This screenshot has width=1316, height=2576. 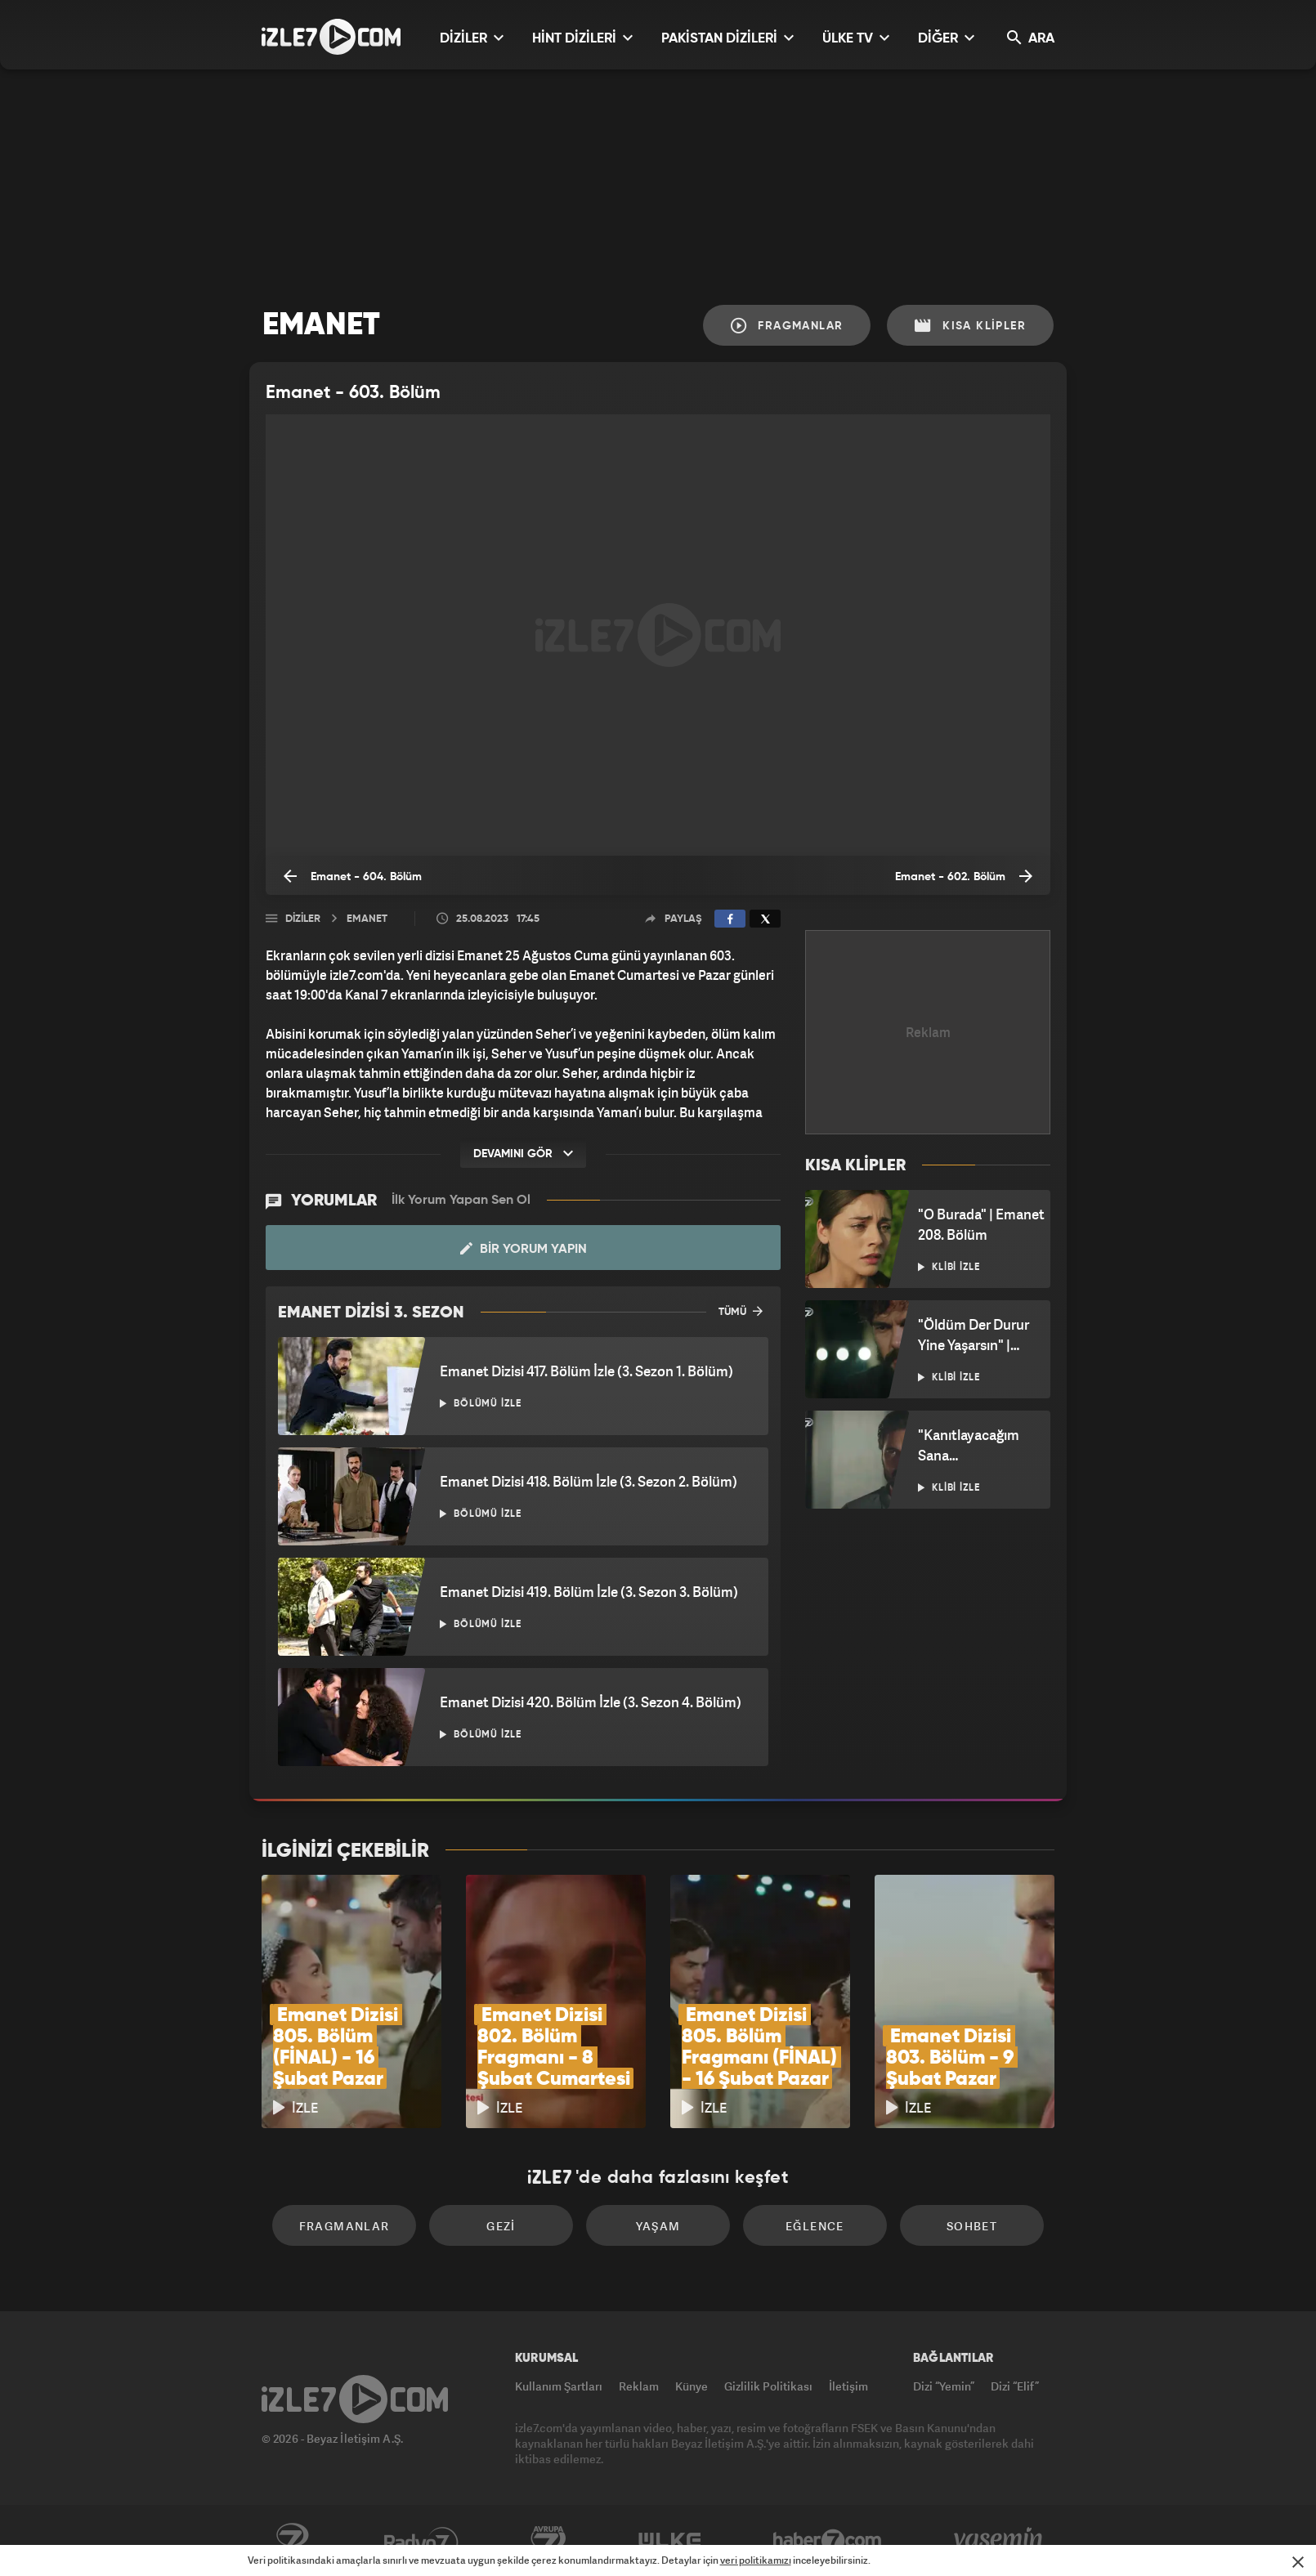 I want to click on PAKİSTAN DİZİLERİ, so click(x=727, y=38).